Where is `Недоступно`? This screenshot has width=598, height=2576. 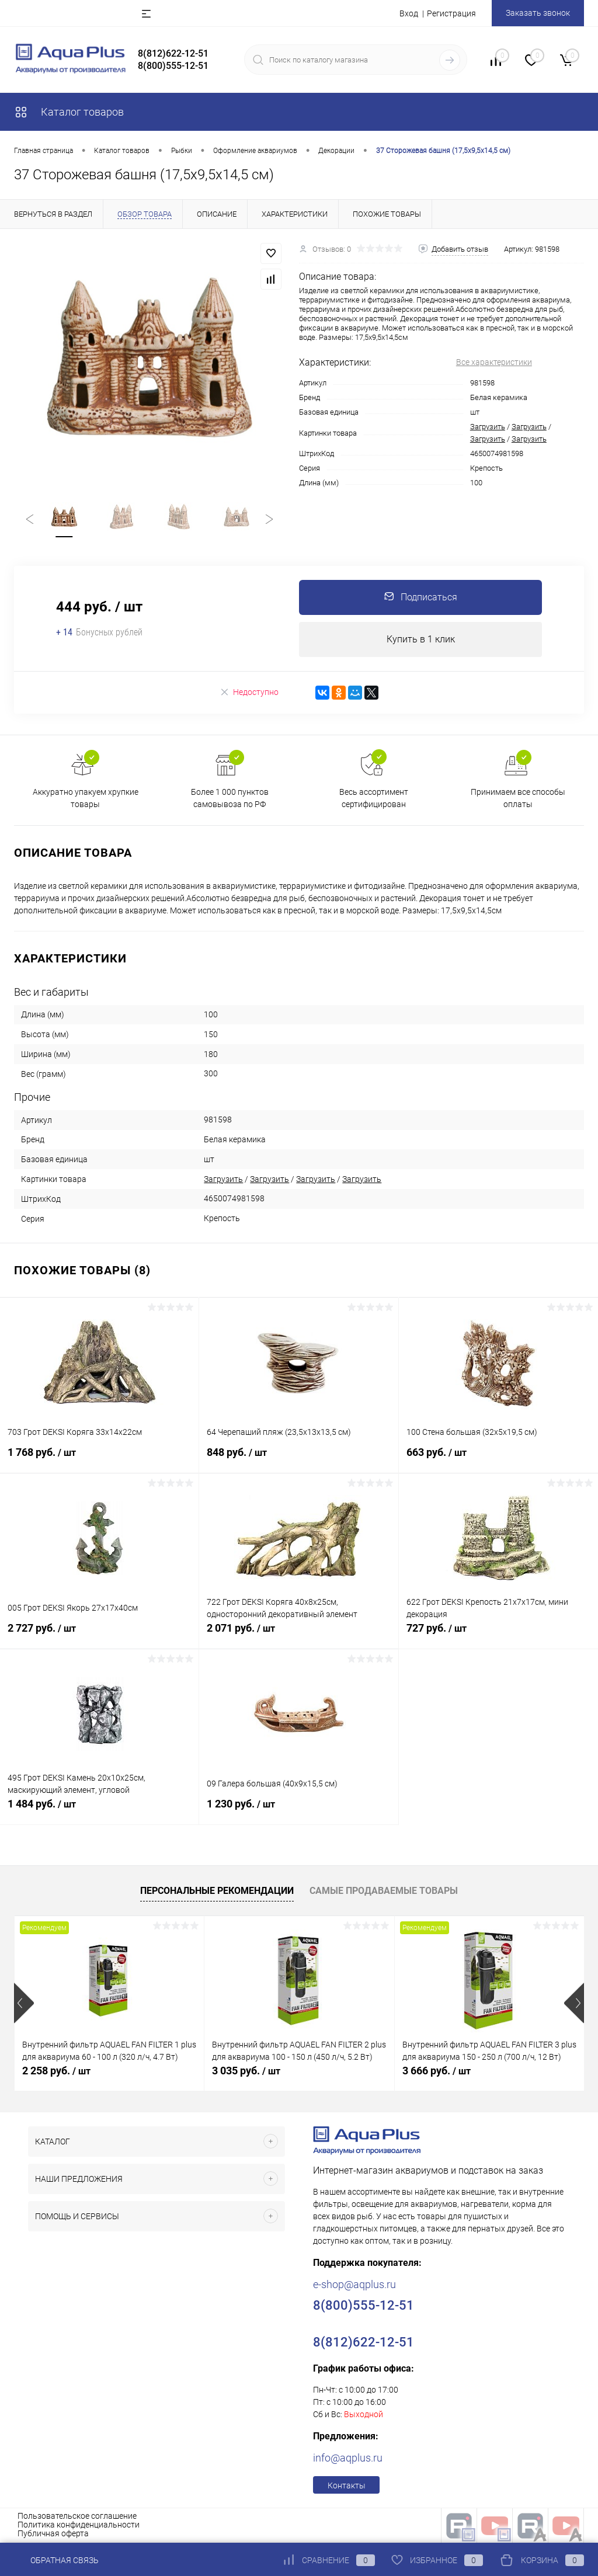
Недоступно is located at coordinates (249, 693).